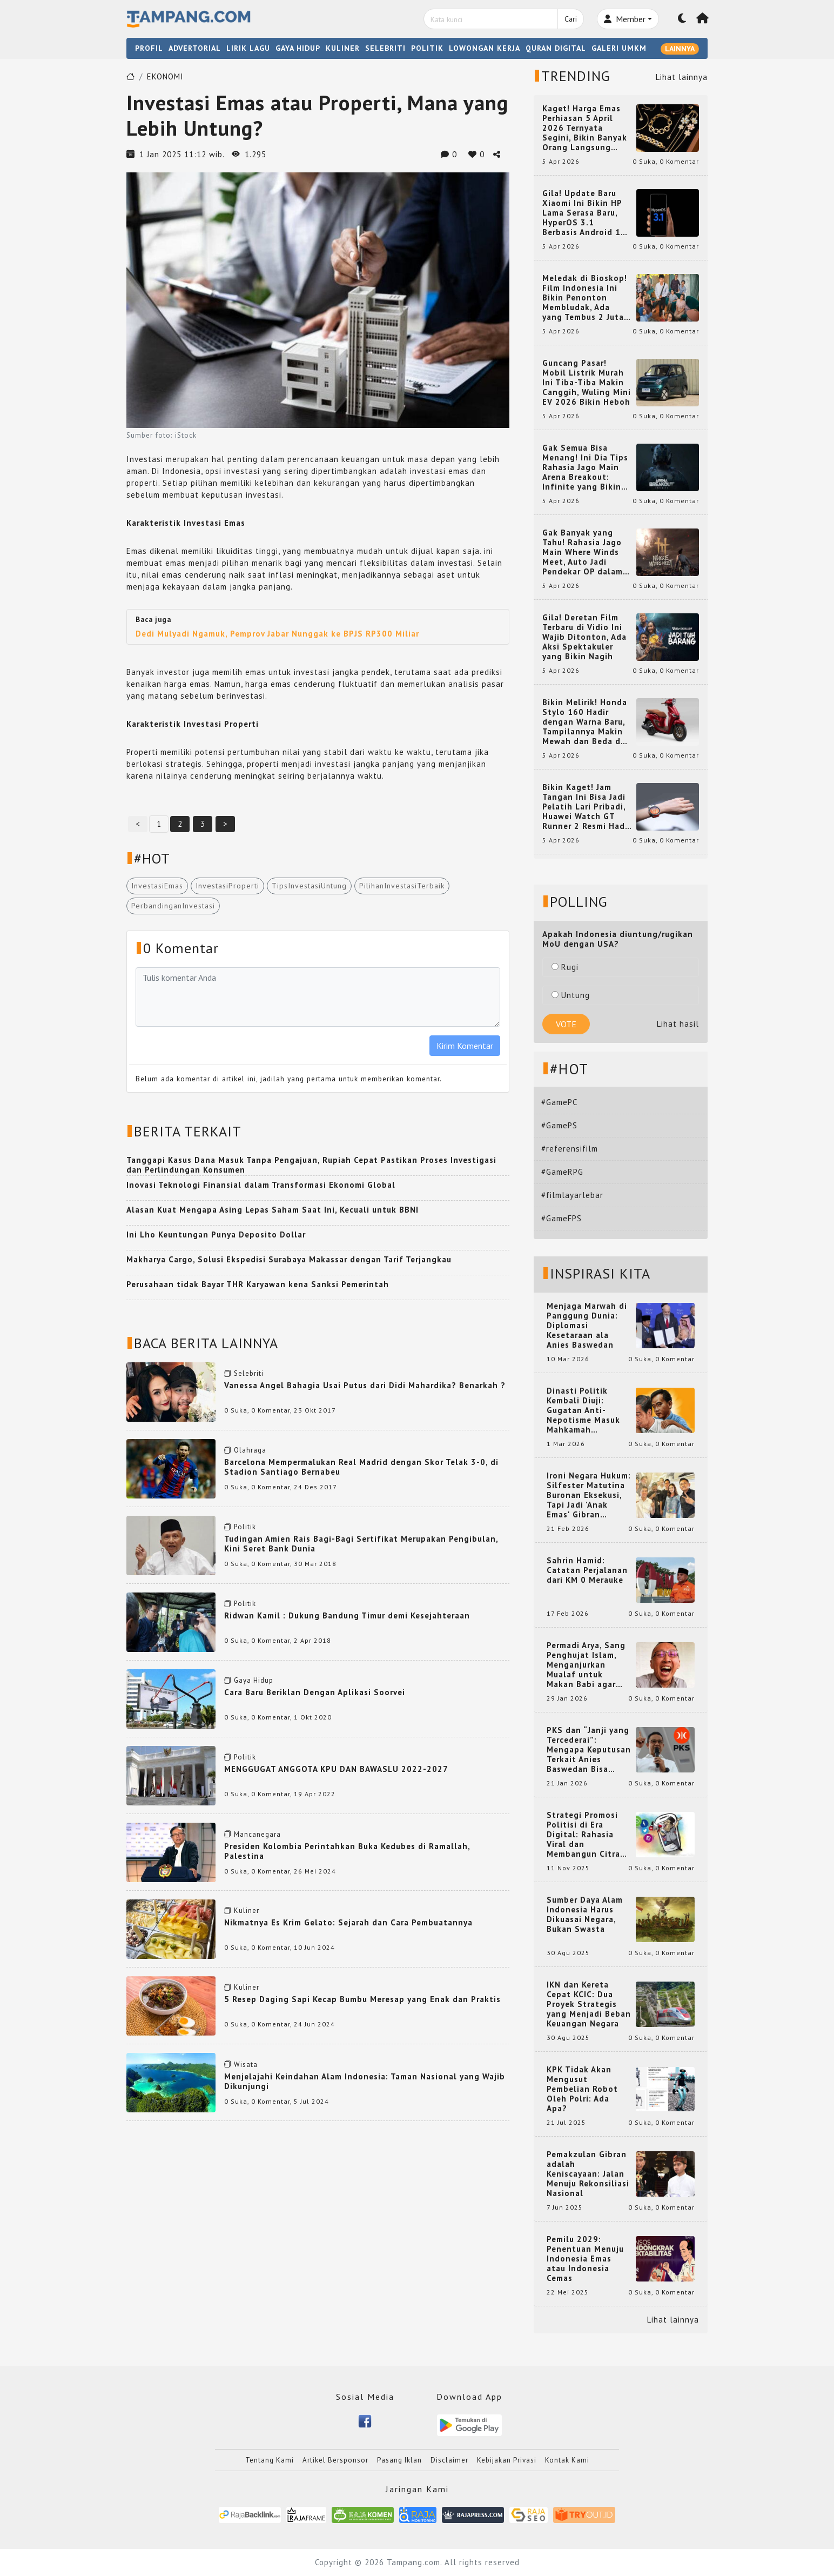 The width and height of the screenshot is (834, 2576). I want to click on Vanessa Angel Bahagia Usai Putus dari Didi Mahardika? Benarkah ?, so click(365, 1385).